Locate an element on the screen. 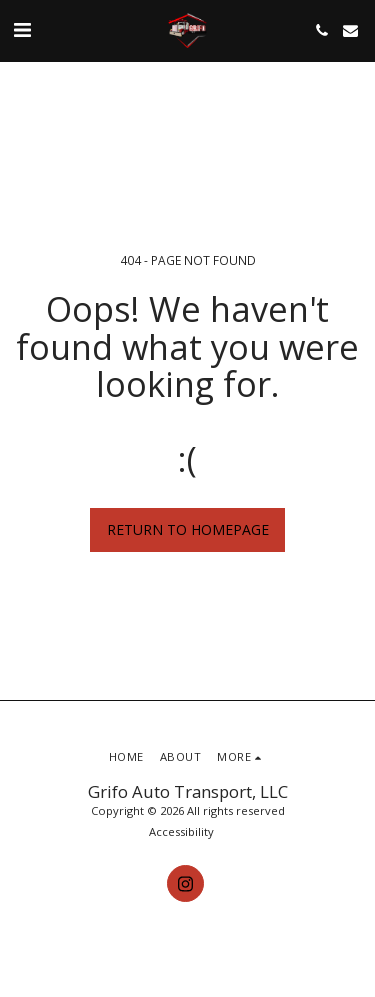 The width and height of the screenshot is (375, 997). Accessibility is located at coordinates (181, 831).